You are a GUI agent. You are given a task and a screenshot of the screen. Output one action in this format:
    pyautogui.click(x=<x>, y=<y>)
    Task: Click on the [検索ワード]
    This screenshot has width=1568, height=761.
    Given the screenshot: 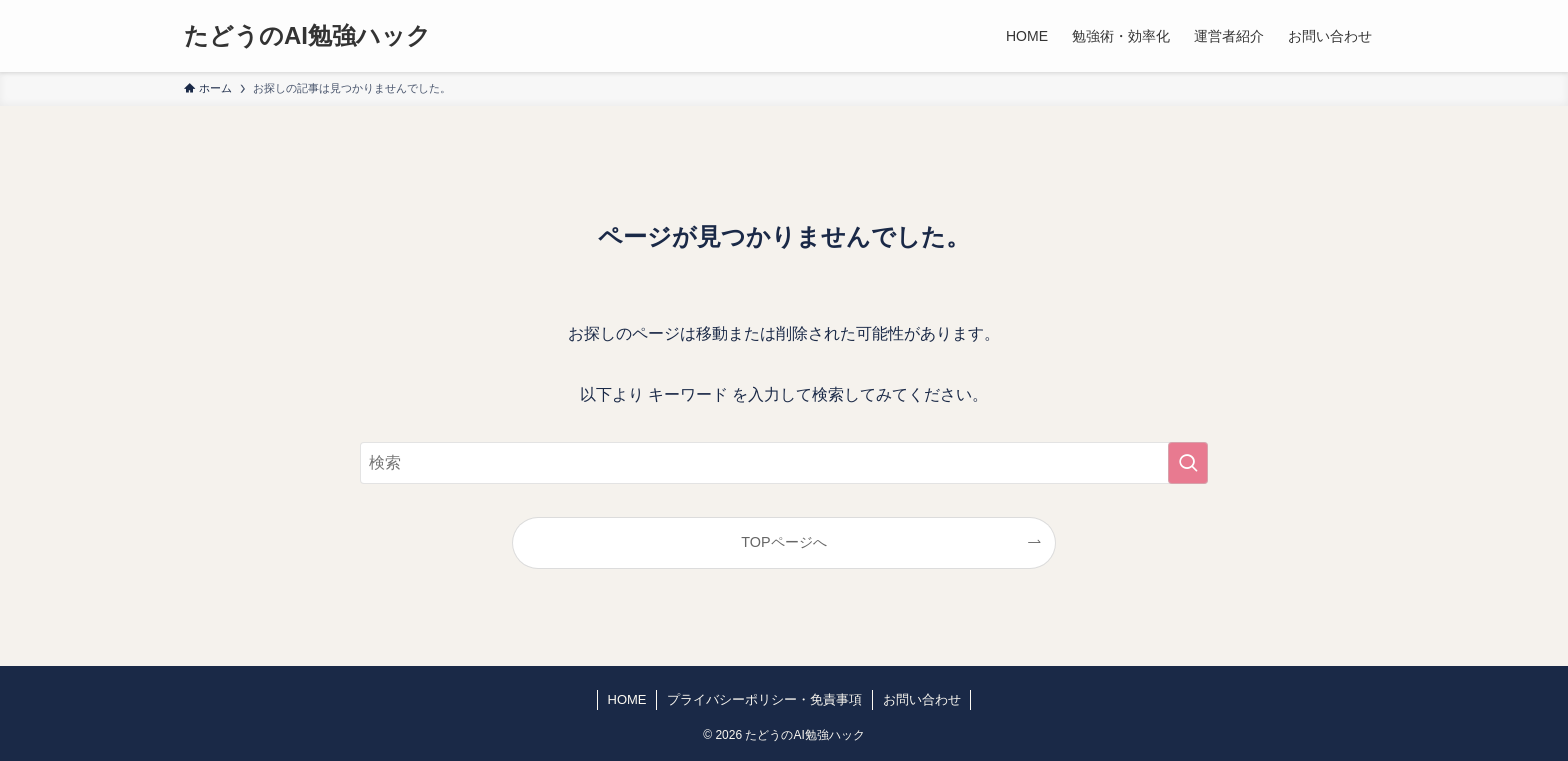 What is the action you would take?
    pyautogui.click(x=784, y=463)
    